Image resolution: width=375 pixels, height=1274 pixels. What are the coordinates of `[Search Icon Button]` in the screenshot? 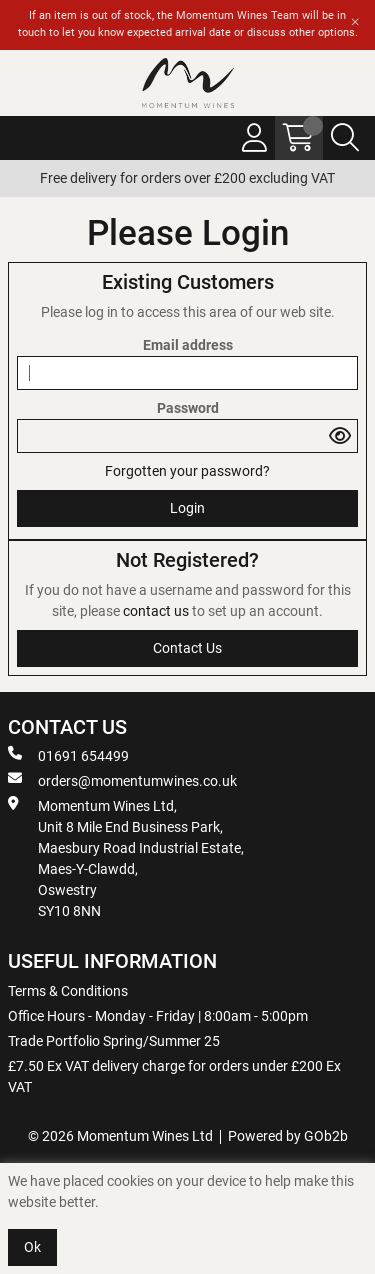 It's located at (345, 138).